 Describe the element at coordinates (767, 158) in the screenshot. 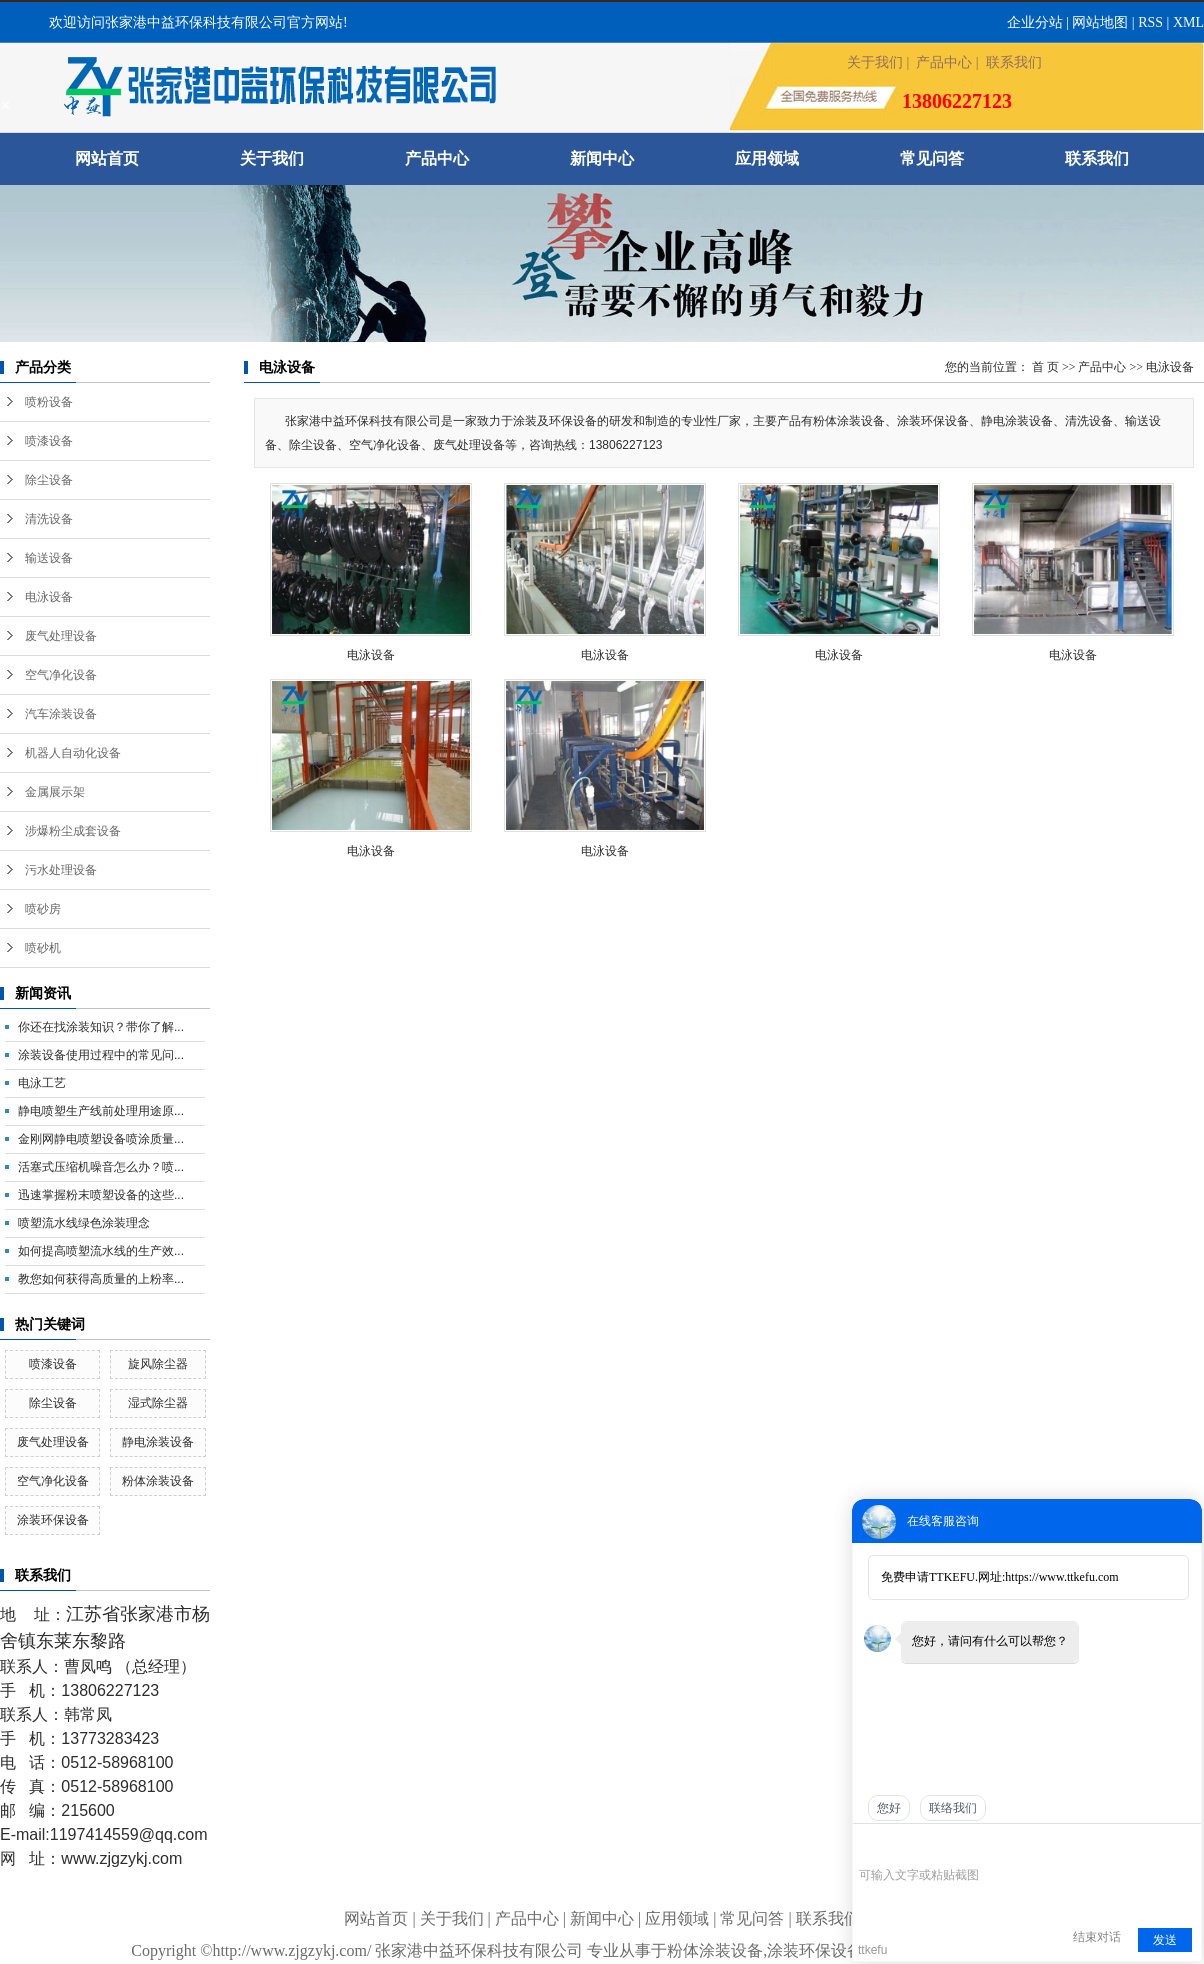

I see `应用领域` at that location.